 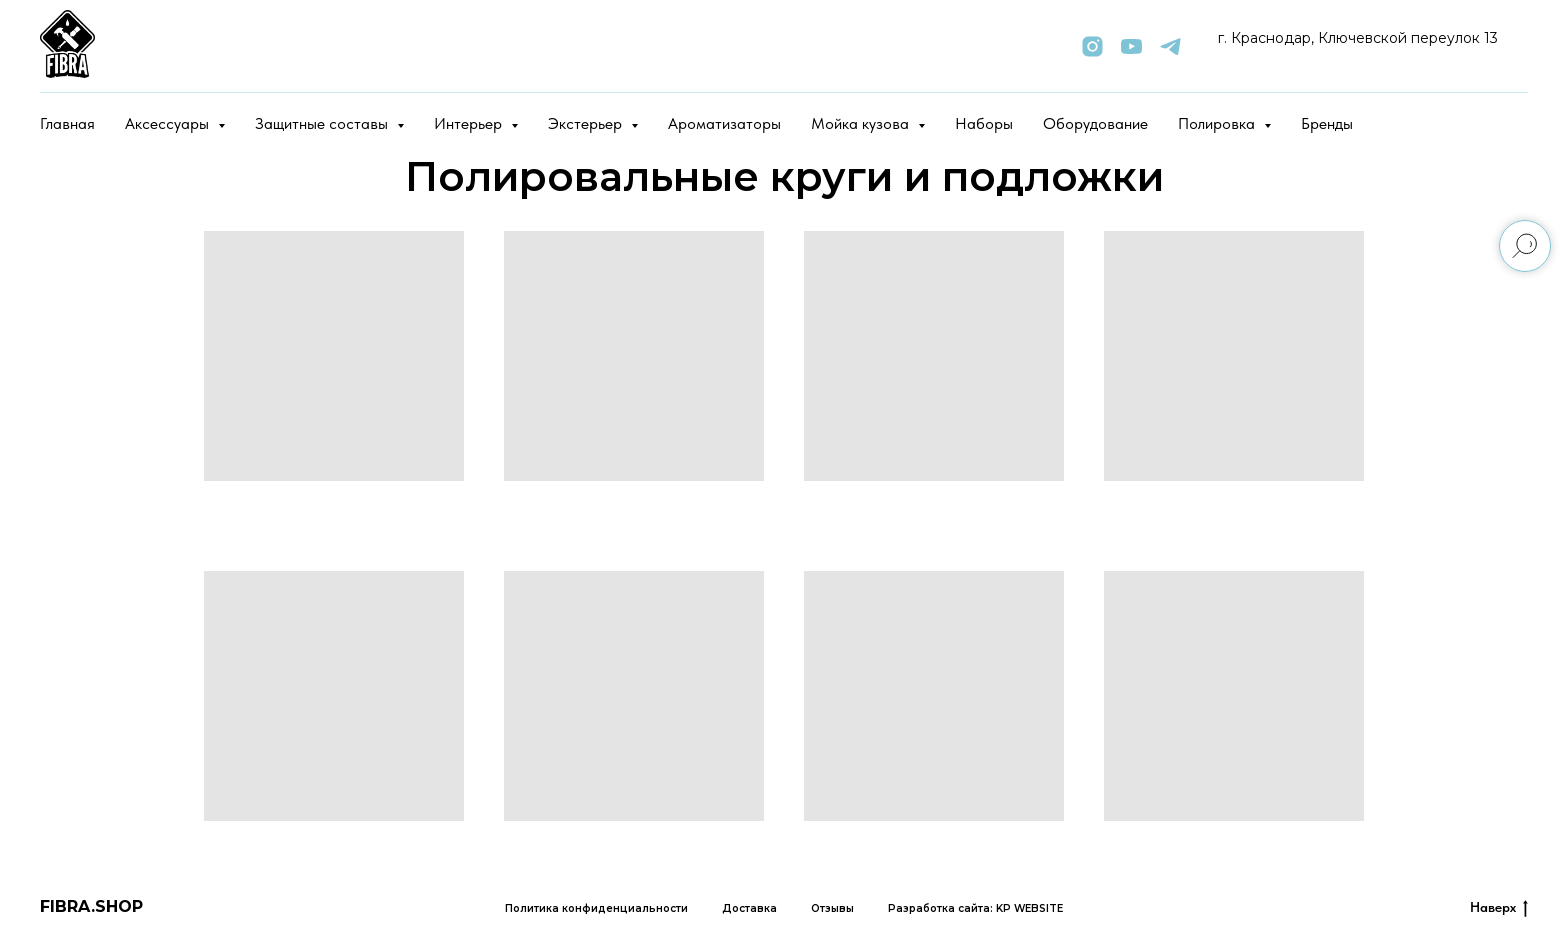 What do you see at coordinates (596, 908) in the screenshot?
I see `Политика конфиденциальности` at bounding box center [596, 908].